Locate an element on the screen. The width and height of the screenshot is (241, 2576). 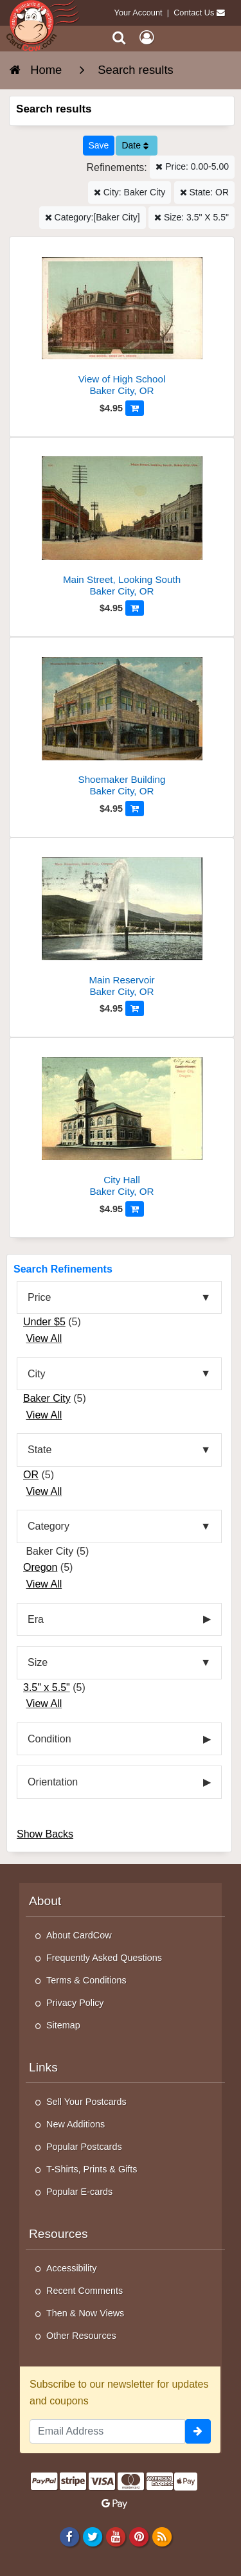
[Add to Cart] is located at coordinates (134, 408).